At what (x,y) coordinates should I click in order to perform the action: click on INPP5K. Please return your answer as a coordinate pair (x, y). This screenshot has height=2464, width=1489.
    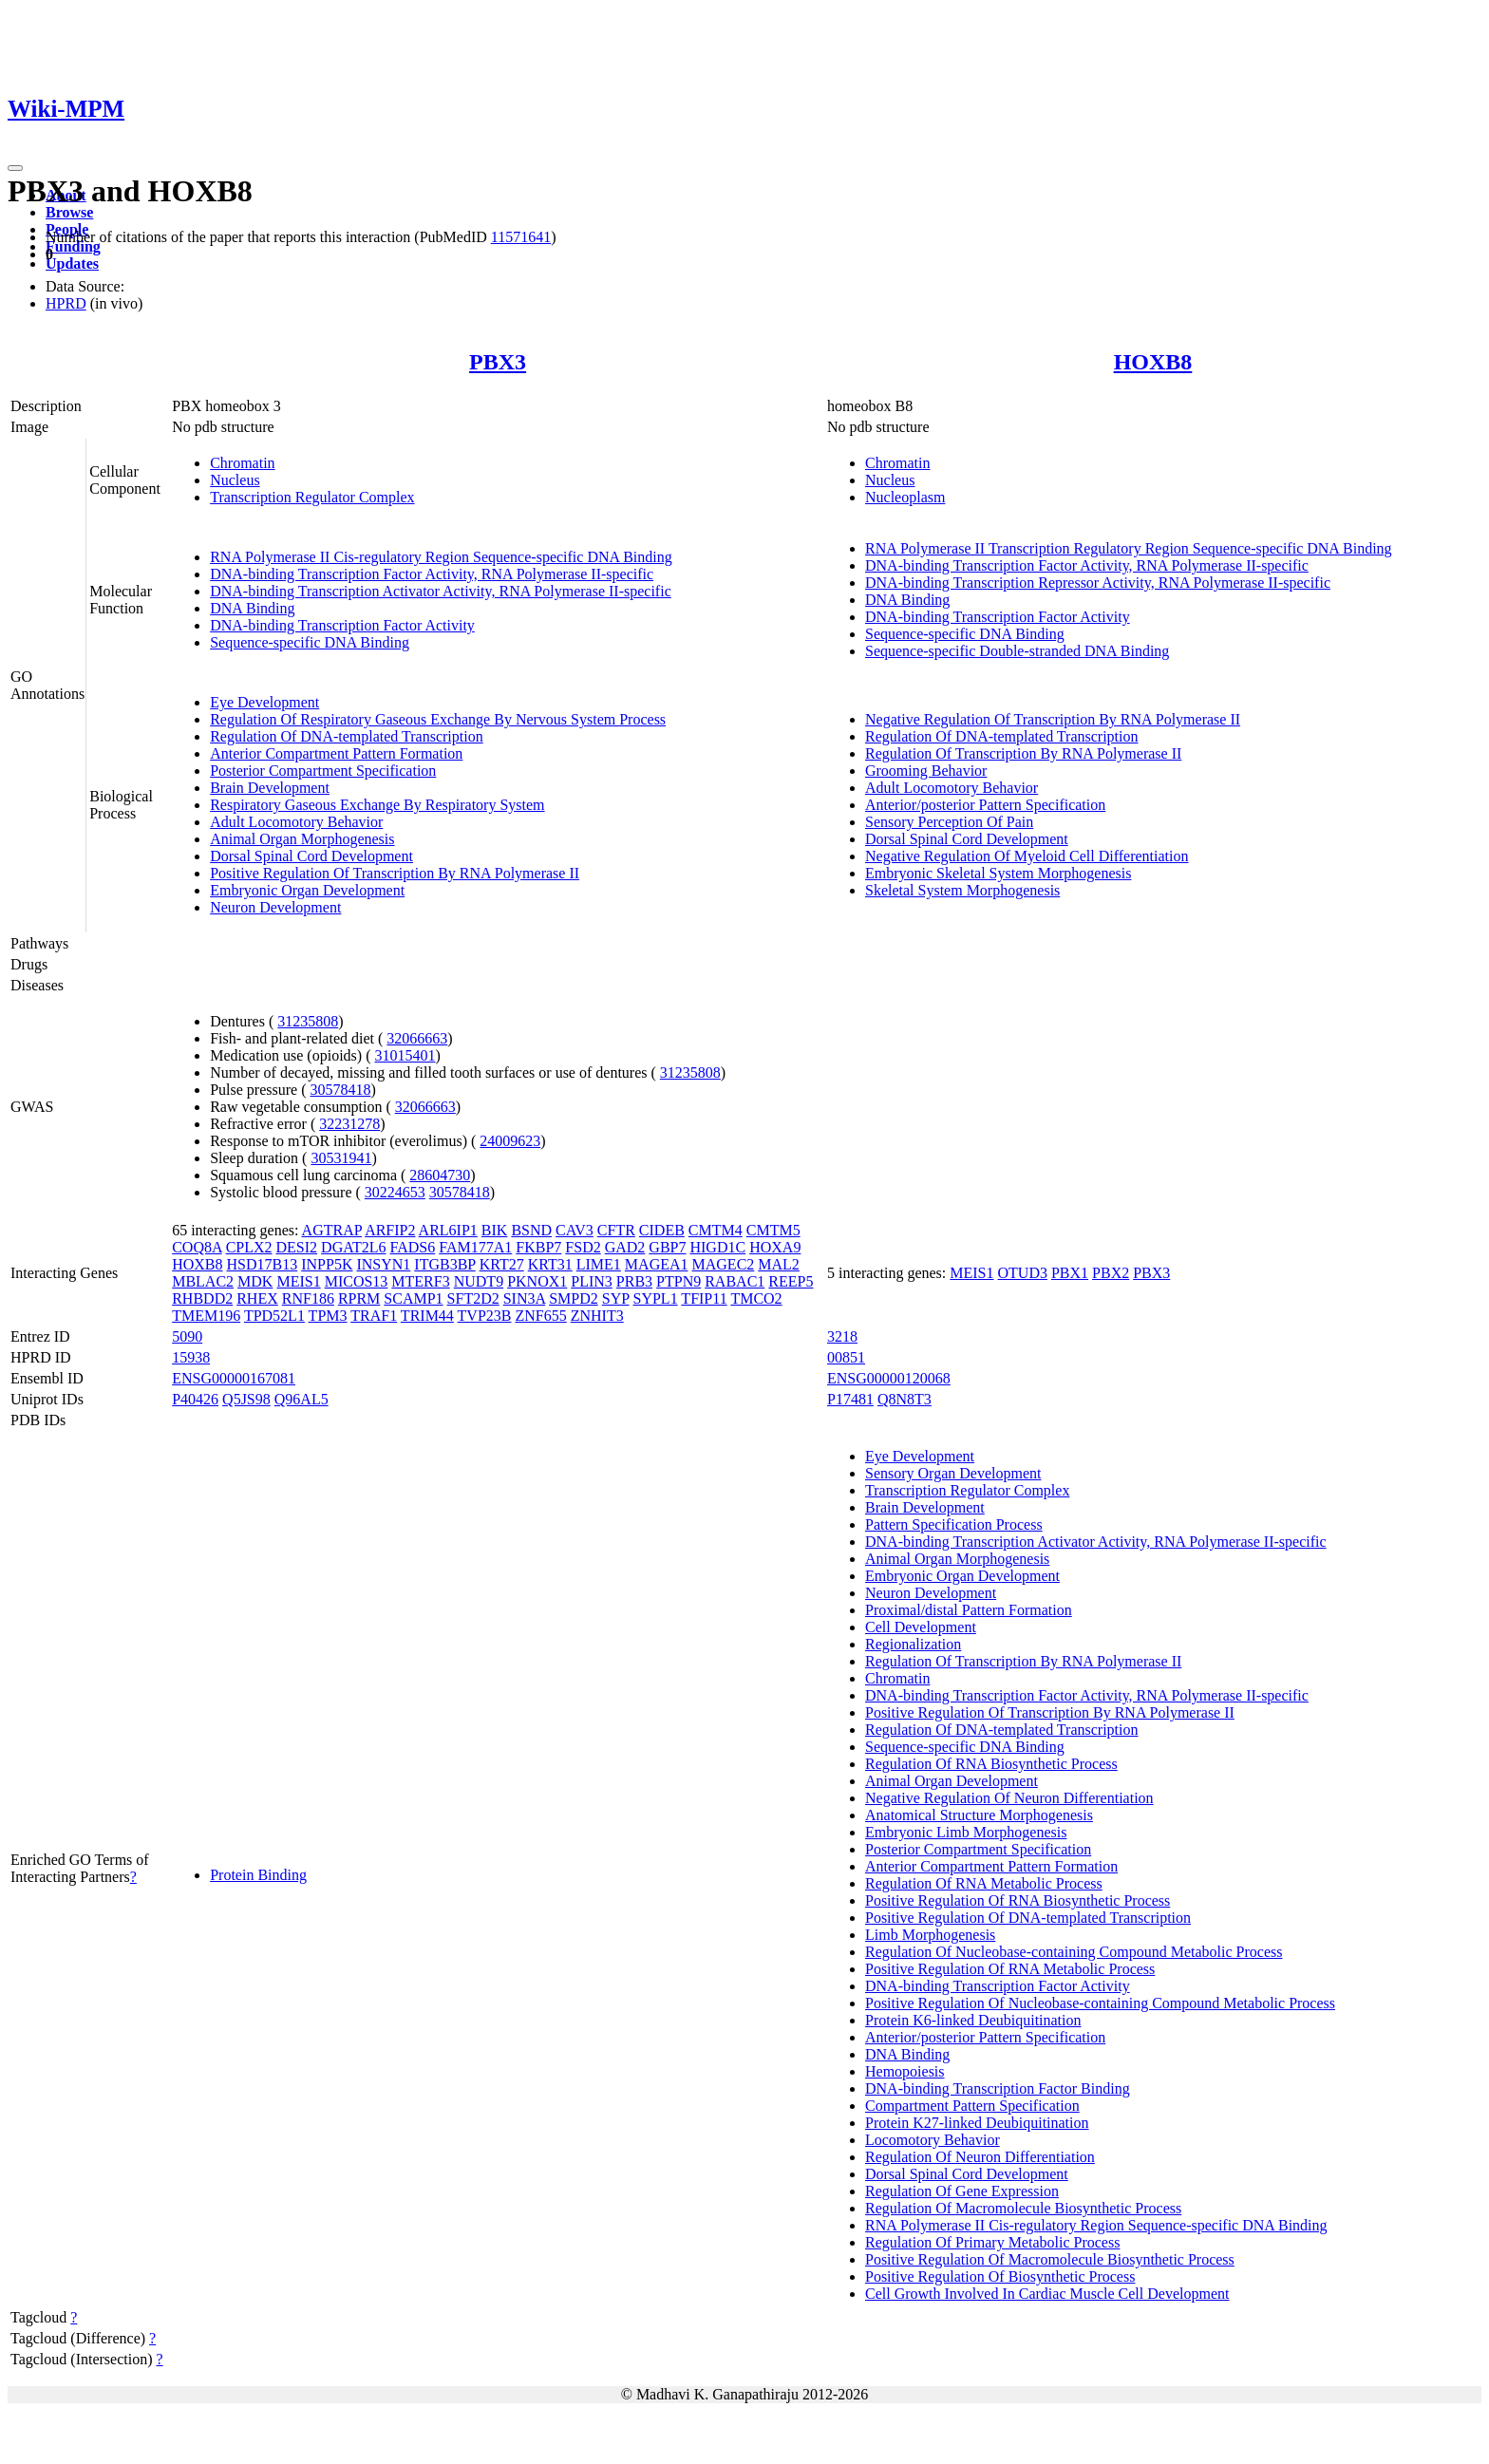
    Looking at the image, I should click on (326, 1264).